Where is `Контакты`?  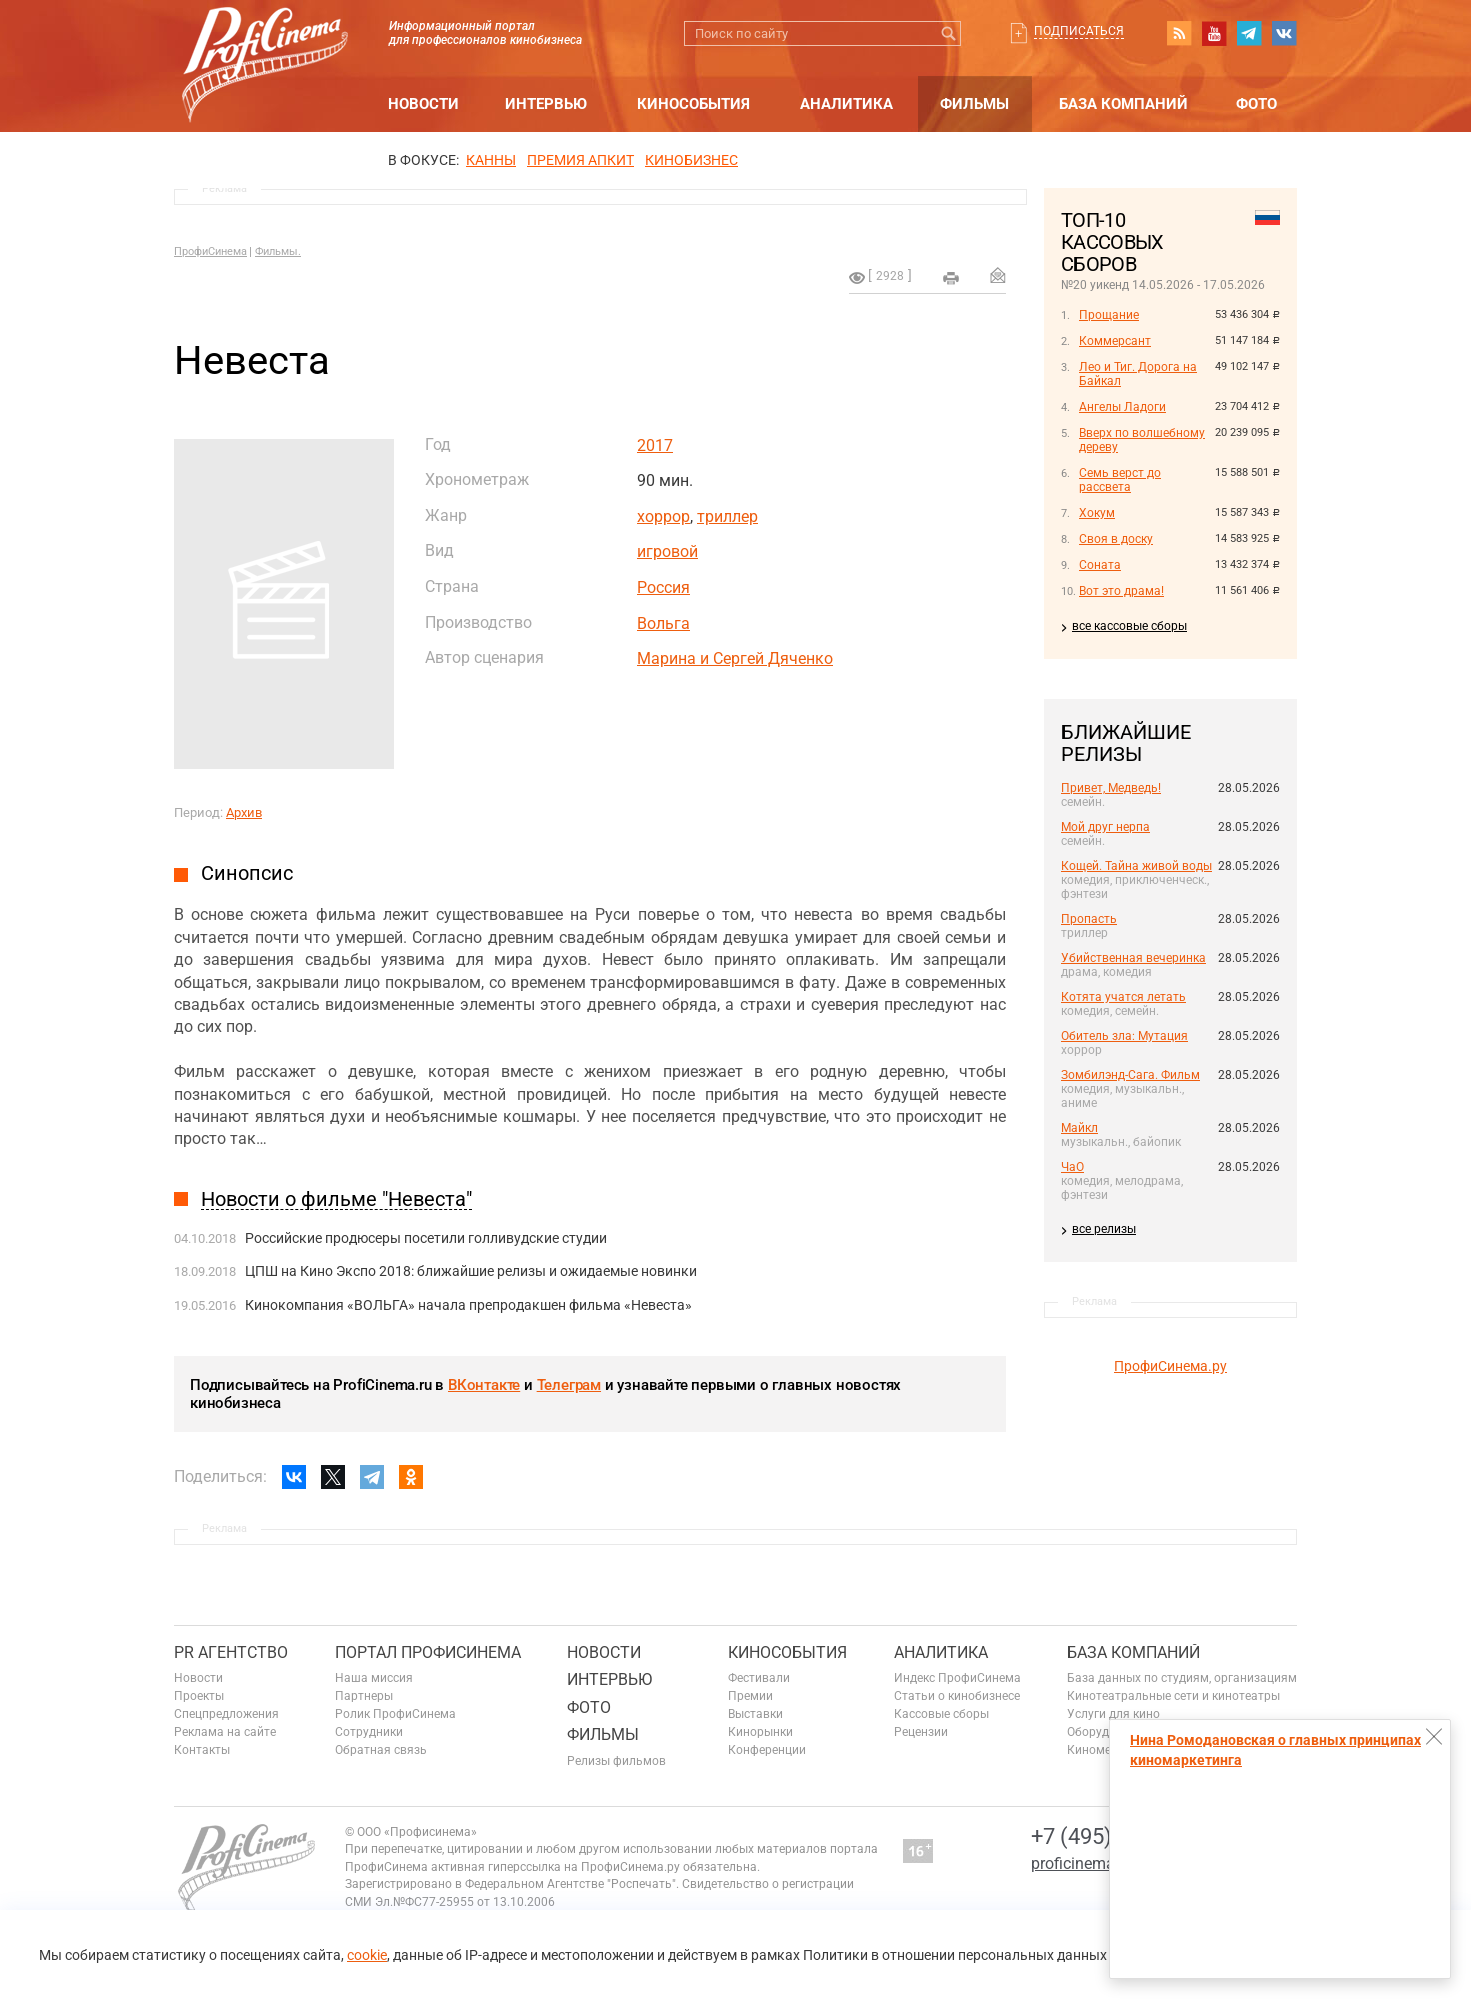
Контакты is located at coordinates (202, 1750).